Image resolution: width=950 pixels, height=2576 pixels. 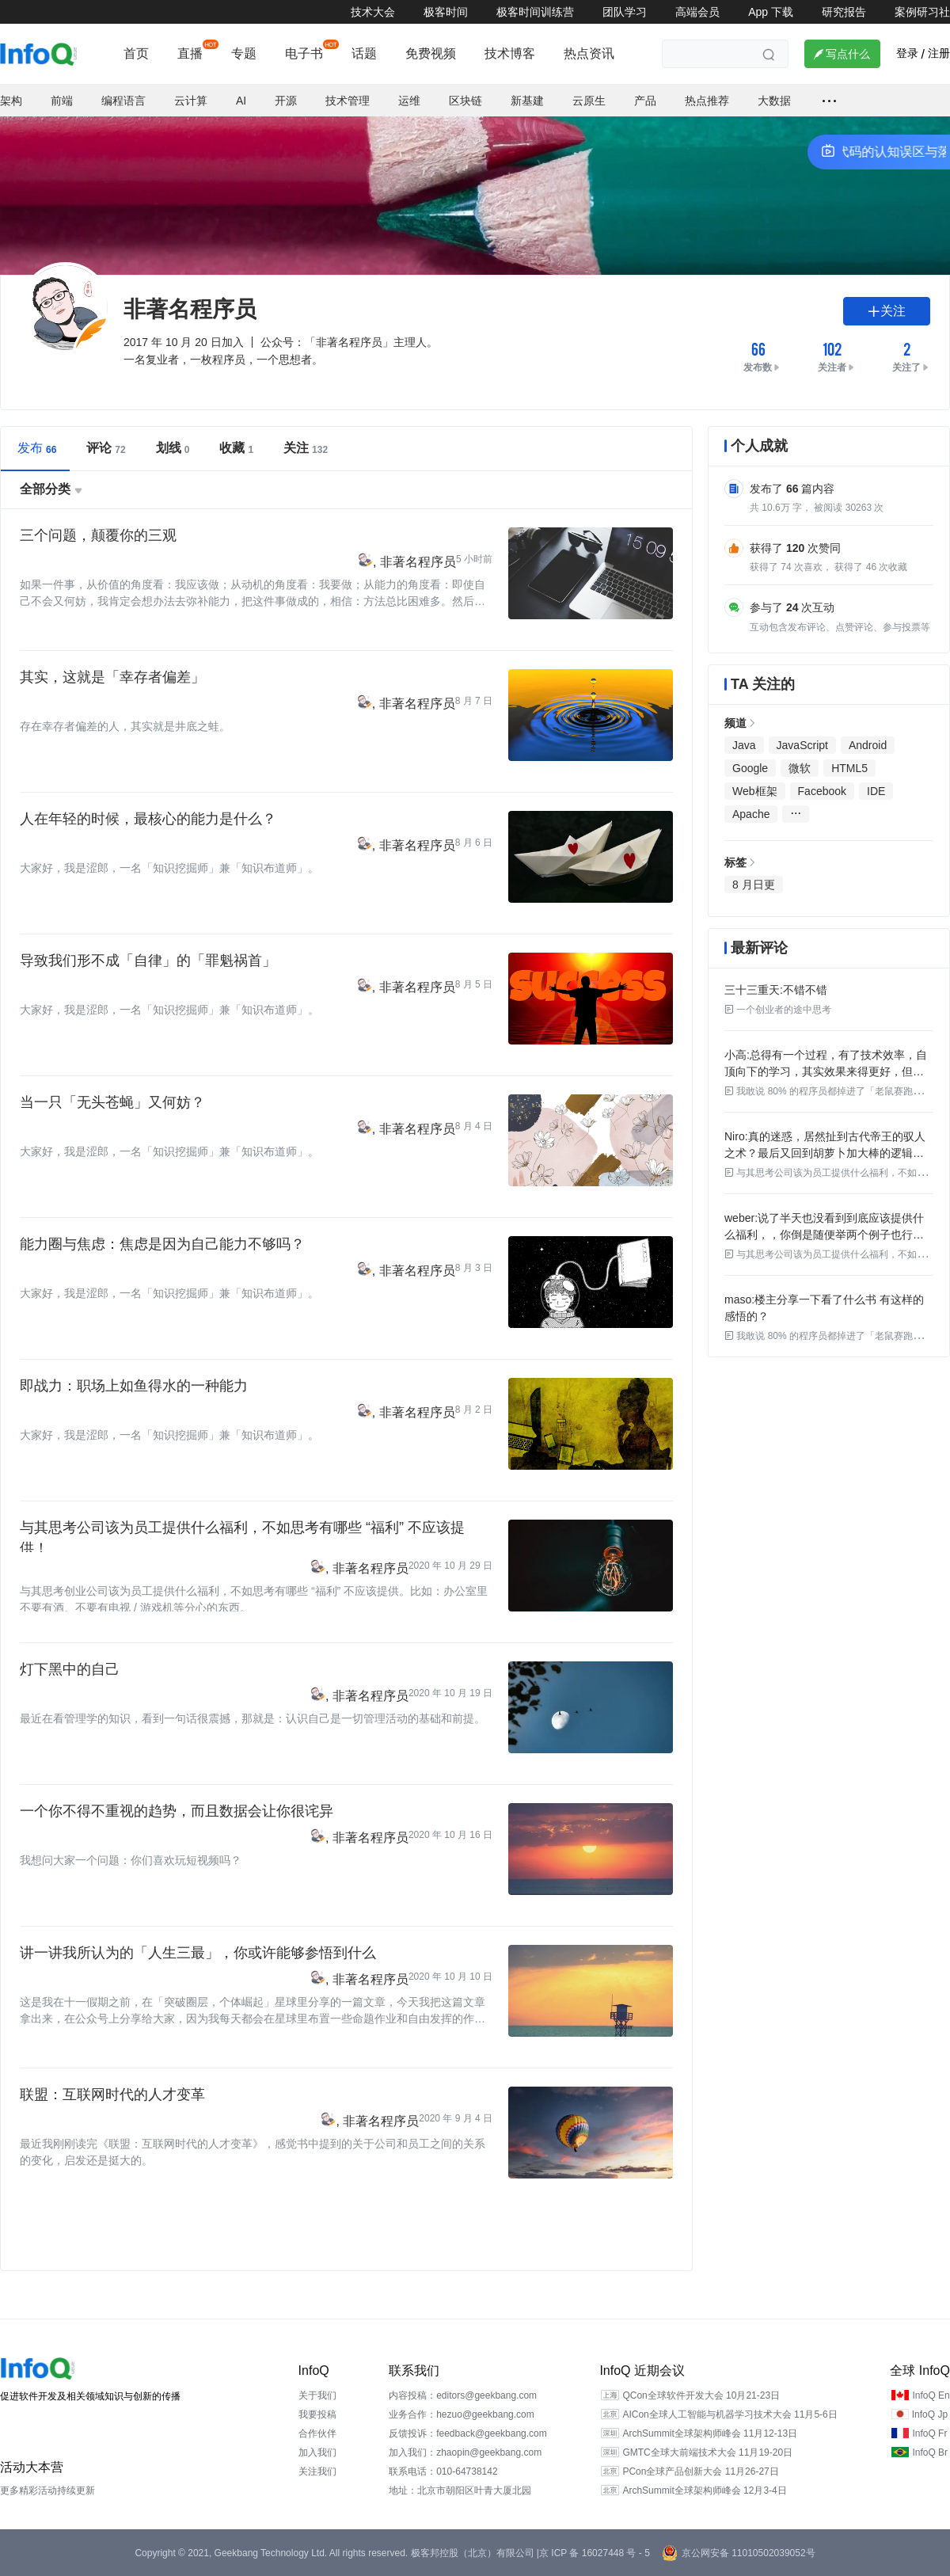 I want to click on App 下载, so click(x=770, y=12).